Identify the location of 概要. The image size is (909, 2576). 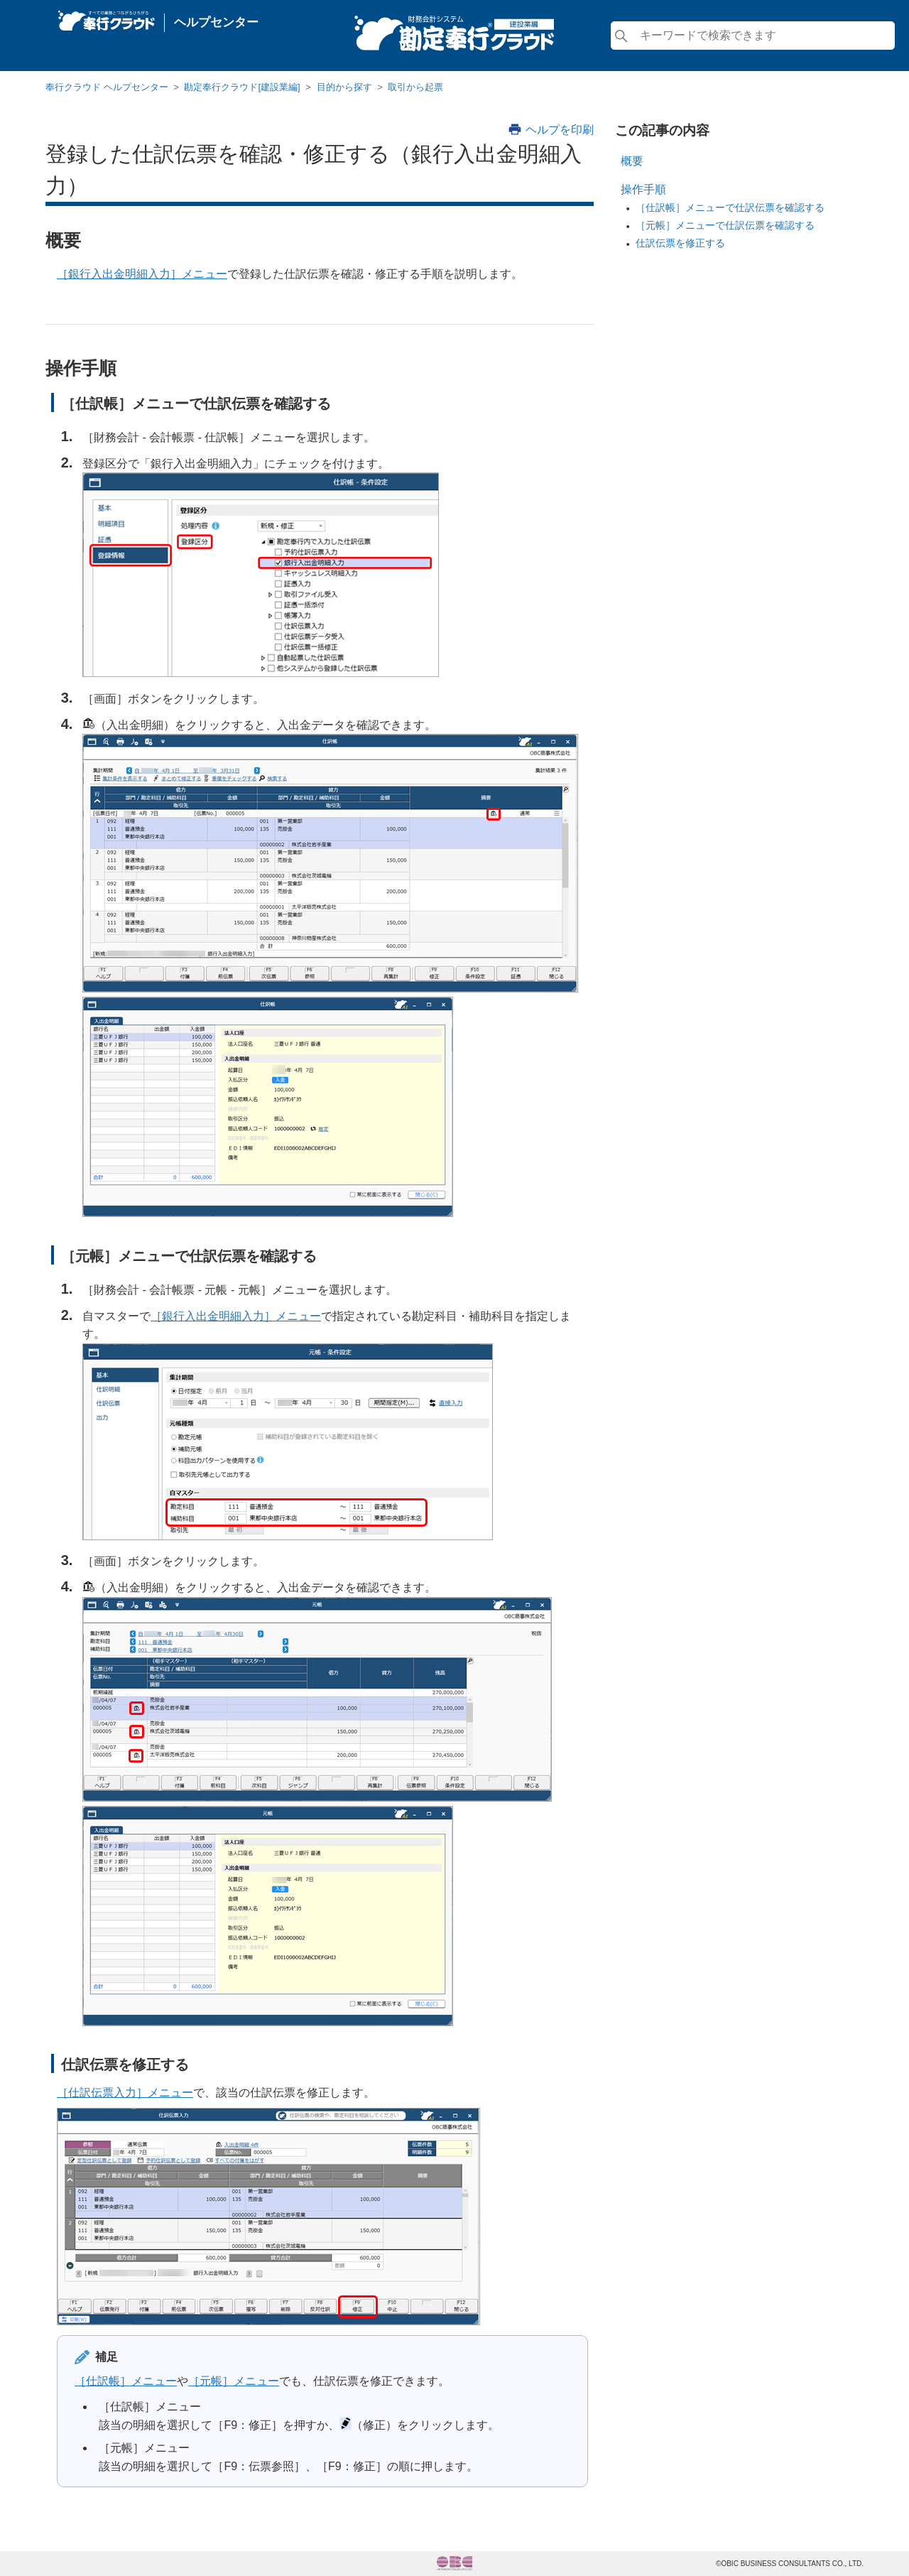
(632, 161).